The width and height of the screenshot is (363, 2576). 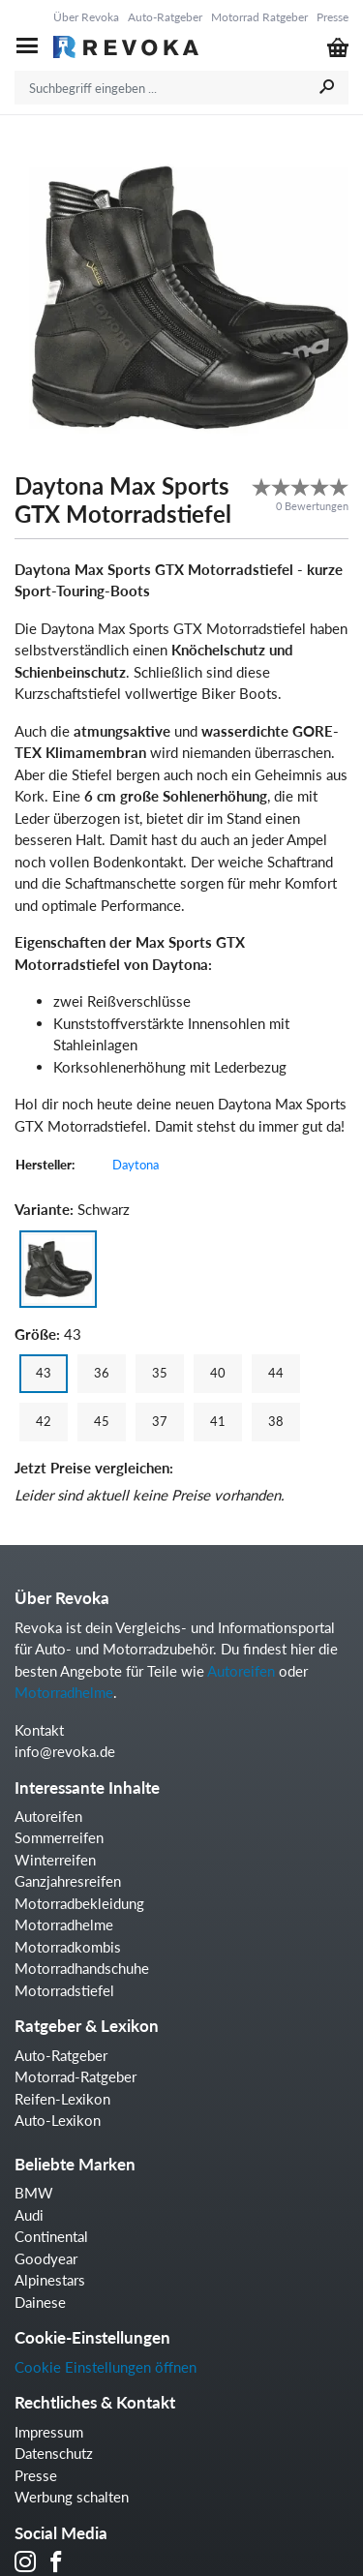 I want to click on Auto-Ratgeber, so click(x=165, y=17).